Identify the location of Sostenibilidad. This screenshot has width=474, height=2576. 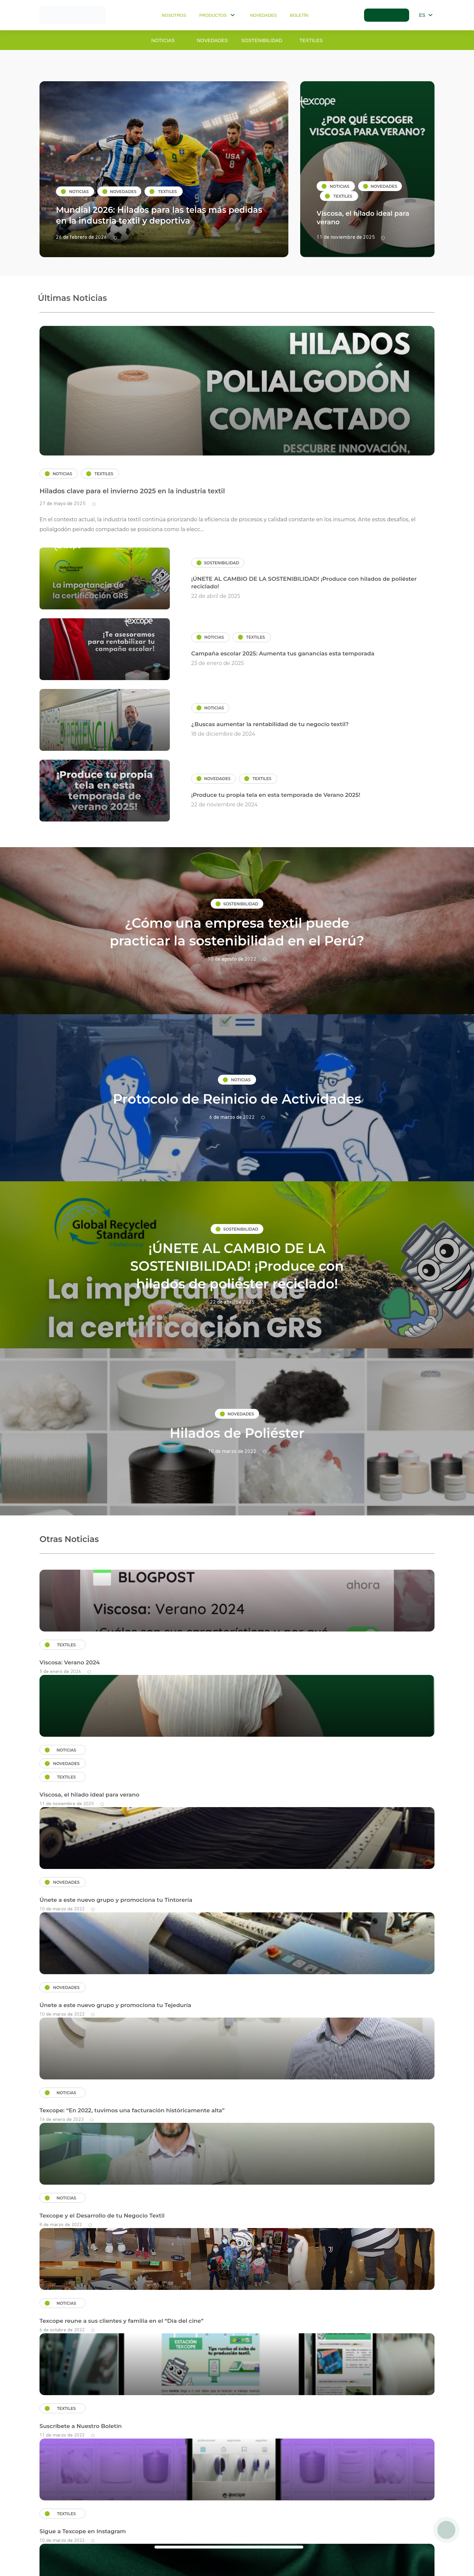
(261, 40).